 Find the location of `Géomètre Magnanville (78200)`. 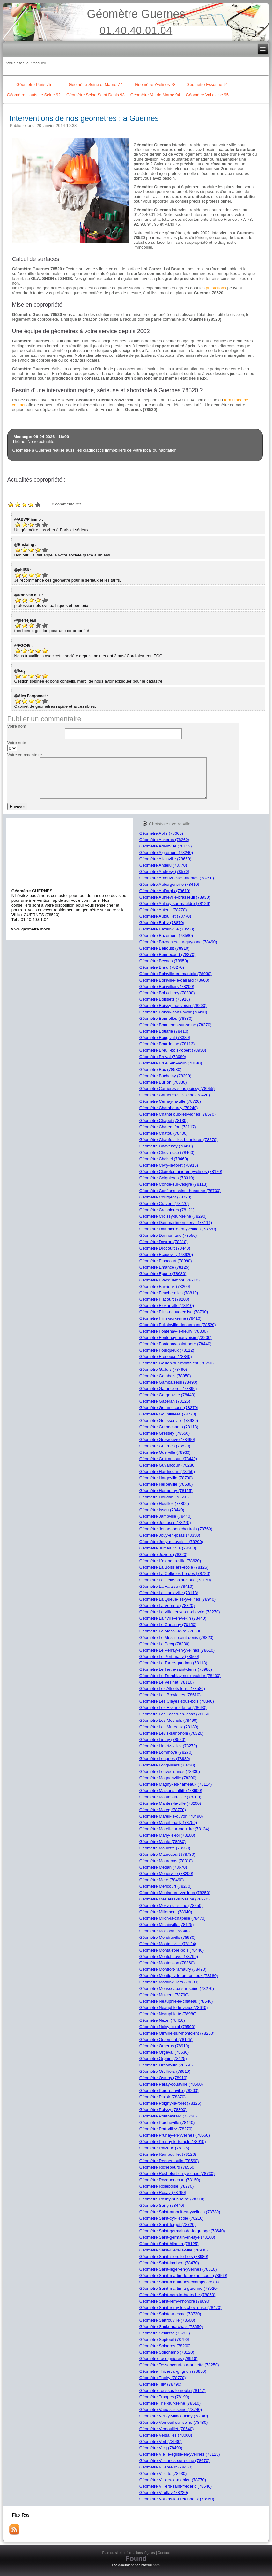

Géomètre Magnanville (78200) is located at coordinates (167, 1777).